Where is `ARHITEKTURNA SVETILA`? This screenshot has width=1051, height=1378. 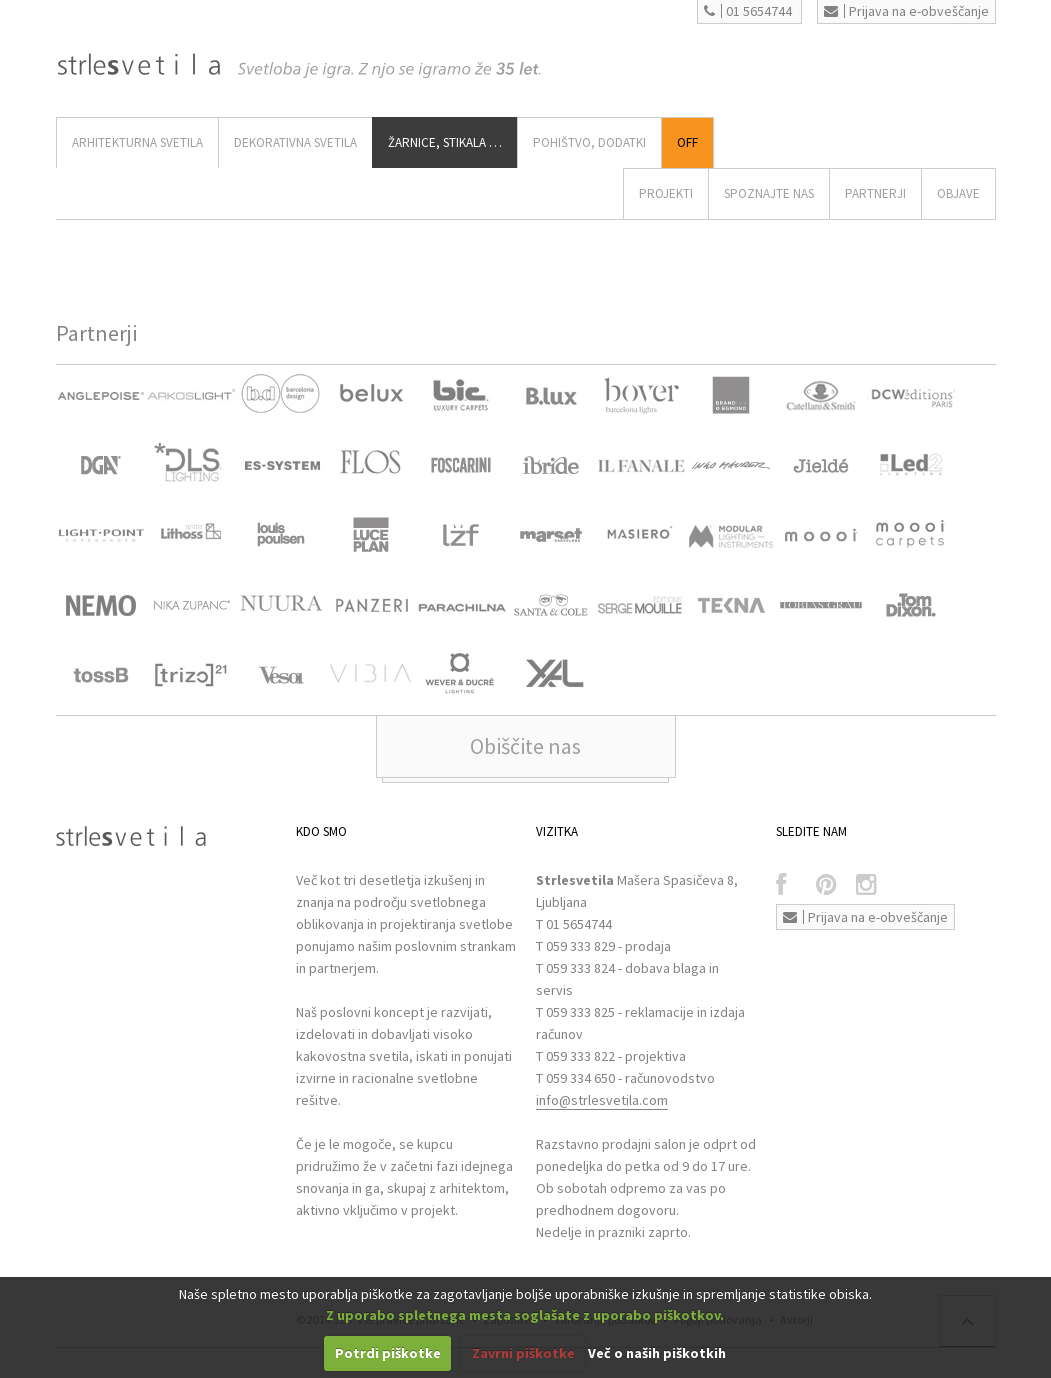
ARHITEKTURNA SVETILA is located at coordinates (137, 142).